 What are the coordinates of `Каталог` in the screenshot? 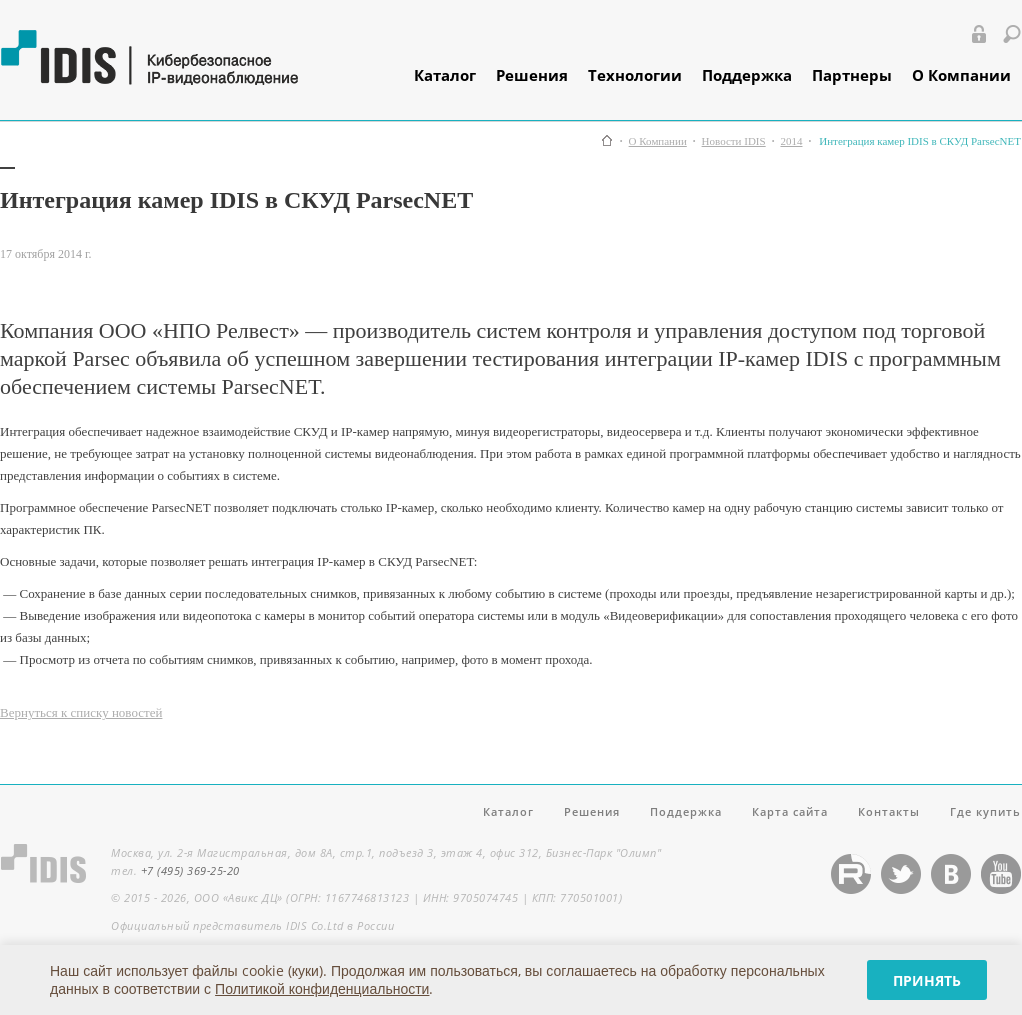 It's located at (445, 75).